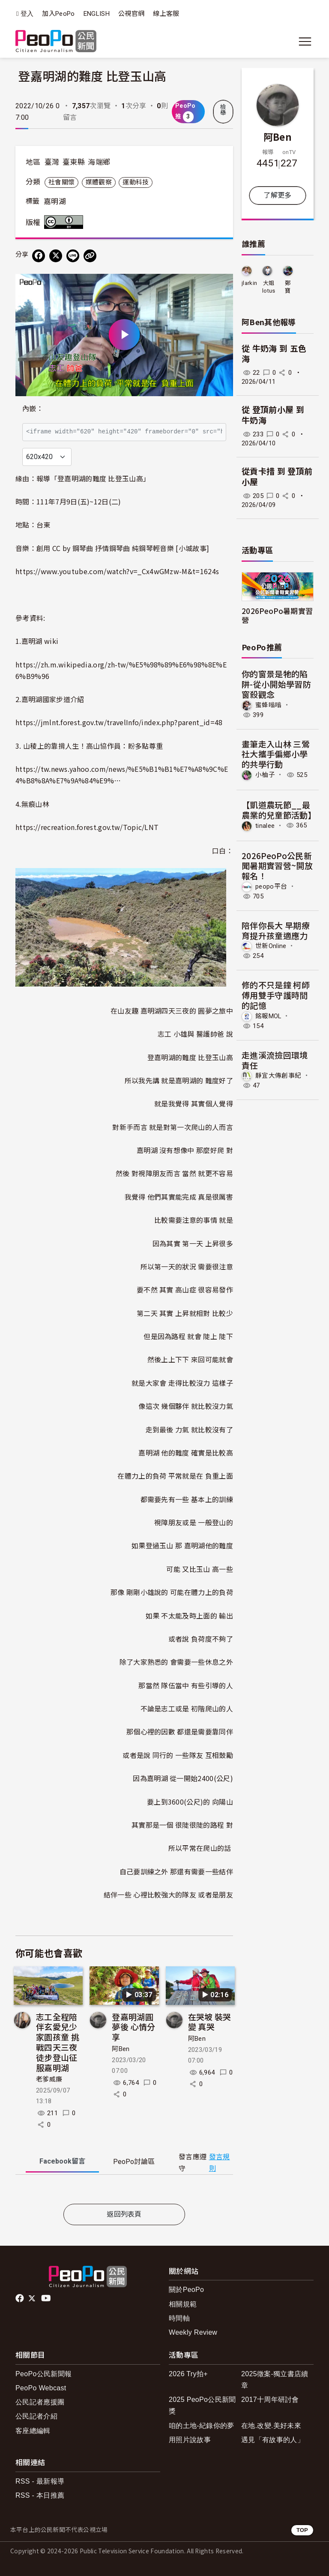 This screenshot has height=2576, width=329. I want to click on TOP, so click(302, 2530).